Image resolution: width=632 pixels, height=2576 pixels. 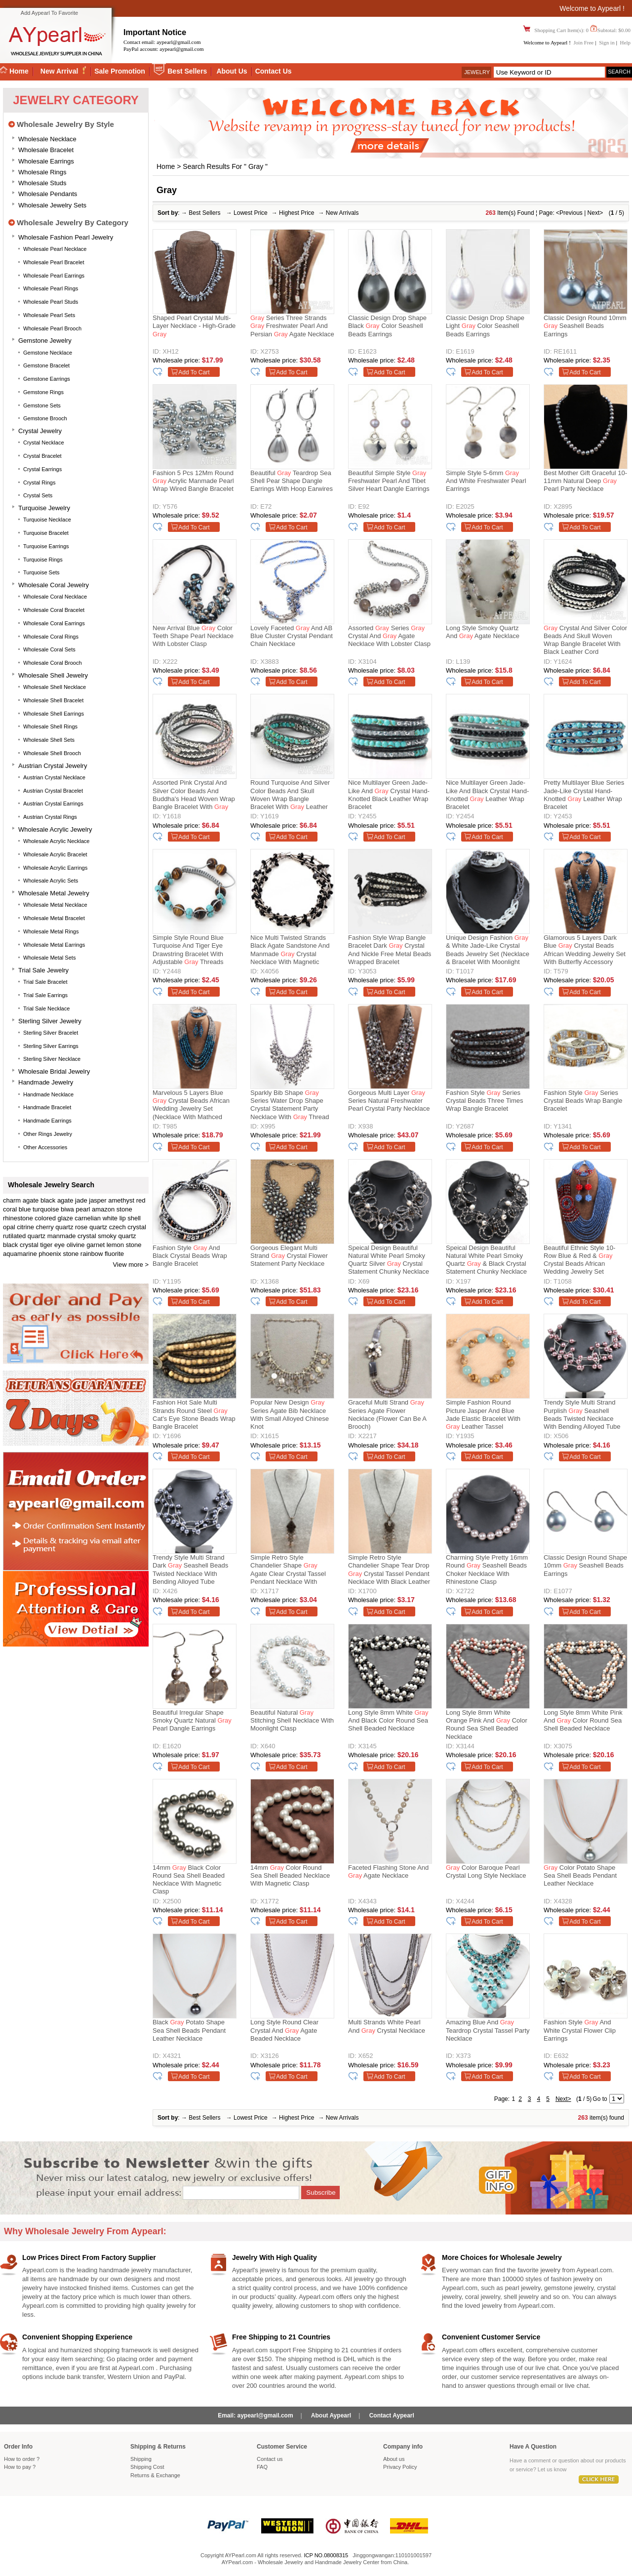 I want to click on 14mm Black Color Round Sea Shell Beaded Necklace with Magnetic Clasp, so click(x=189, y=1879).